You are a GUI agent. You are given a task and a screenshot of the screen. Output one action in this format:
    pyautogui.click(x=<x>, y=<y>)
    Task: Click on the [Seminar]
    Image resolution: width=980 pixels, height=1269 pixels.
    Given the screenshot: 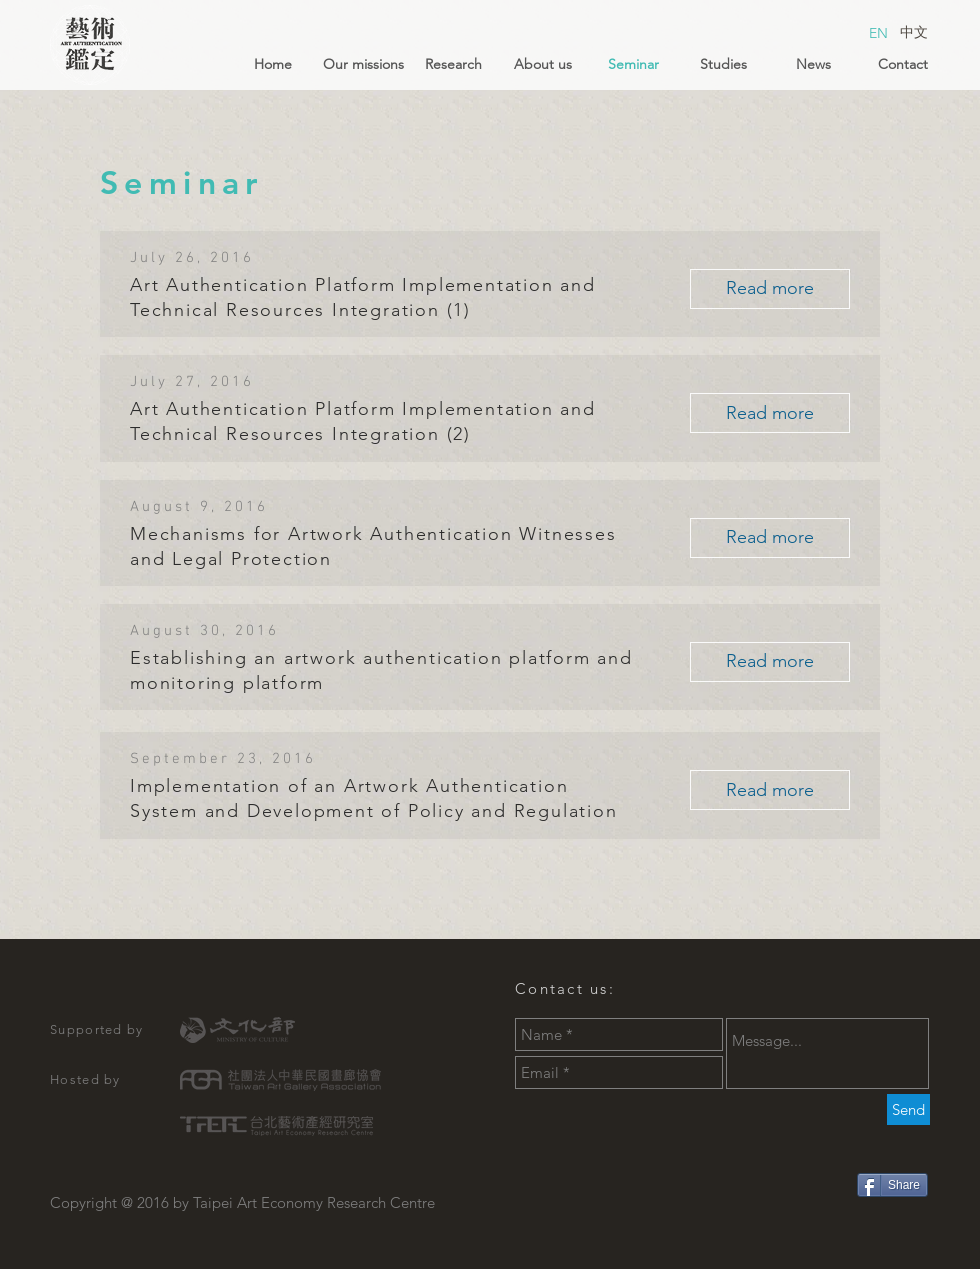 What is the action you would take?
    pyautogui.click(x=633, y=65)
    